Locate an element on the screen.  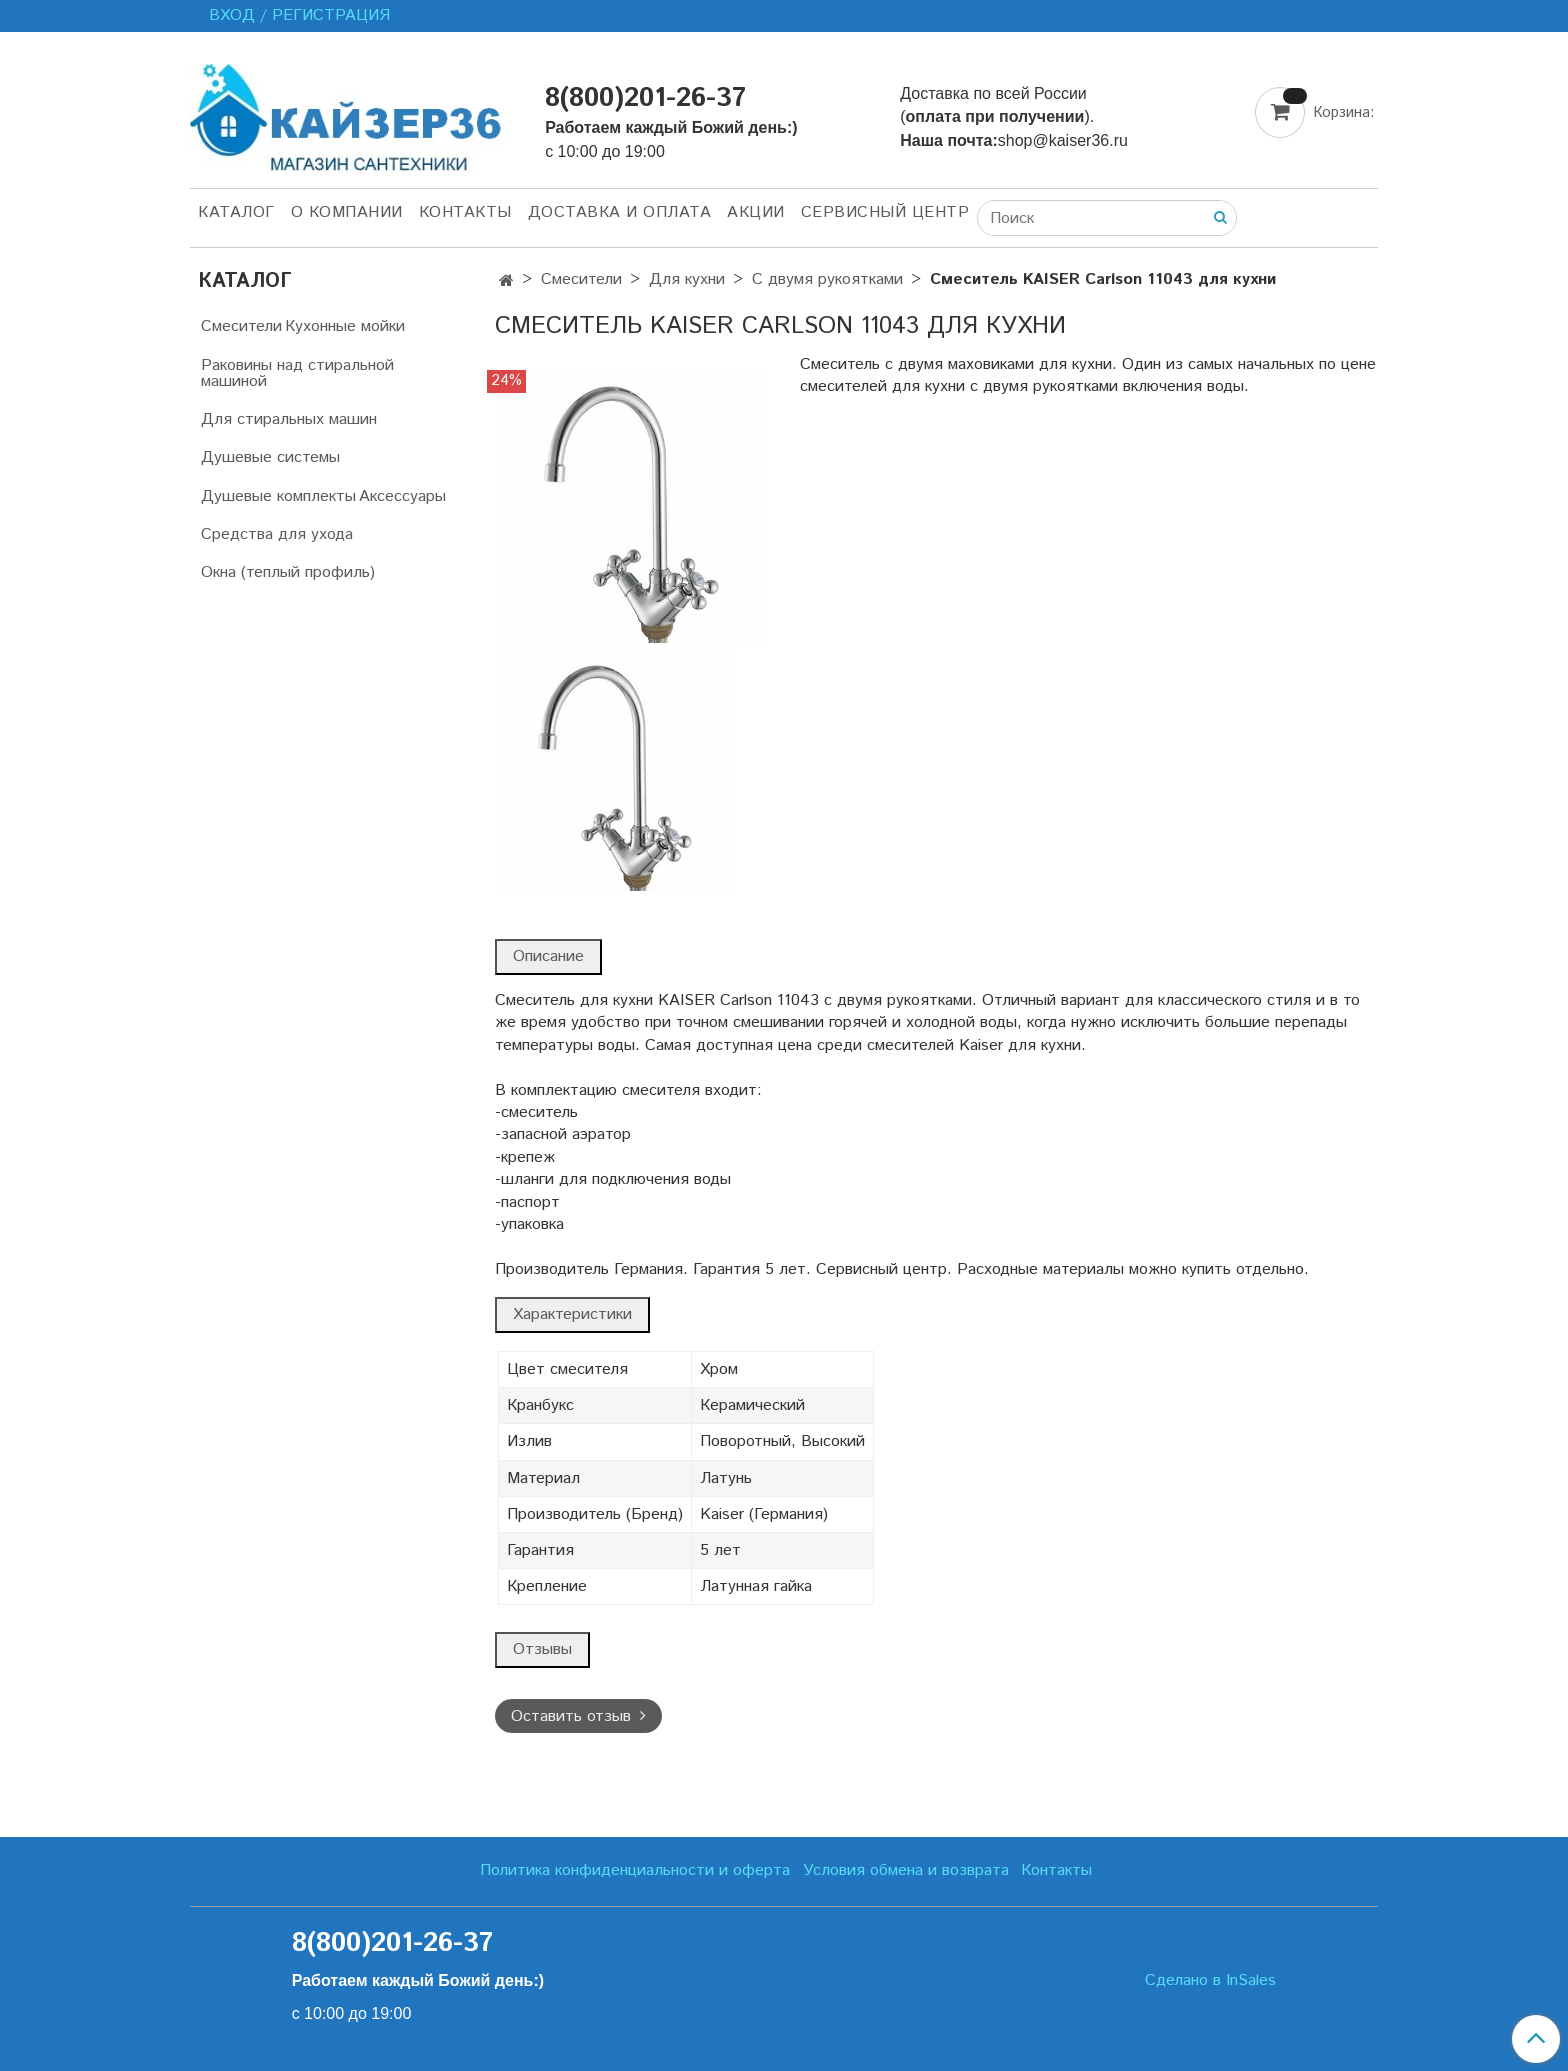
Доставка и оплата is located at coordinates (620, 212).